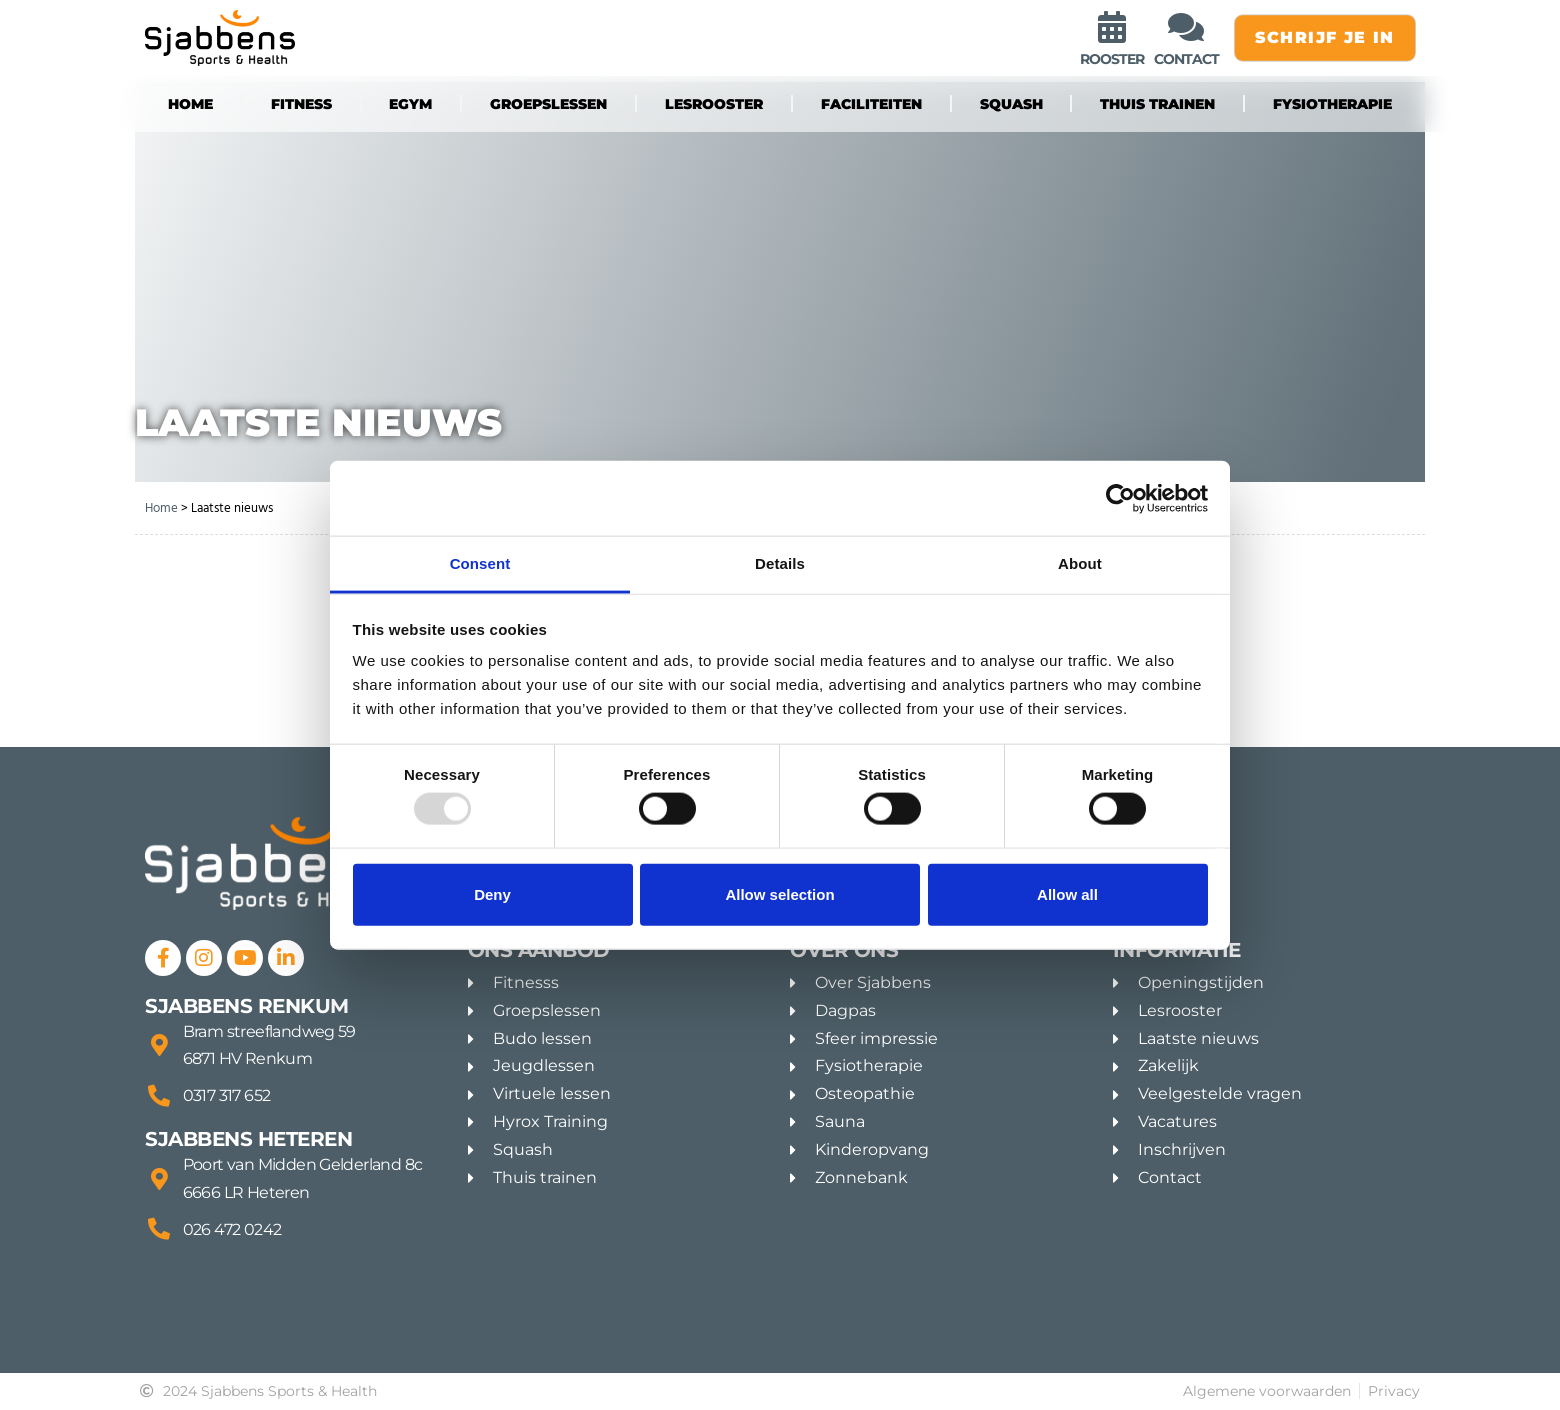 This screenshot has height=1410, width=1560. What do you see at coordinates (1112, 59) in the screenshot?
I see `rooster` at bounding box center [1112, 59].